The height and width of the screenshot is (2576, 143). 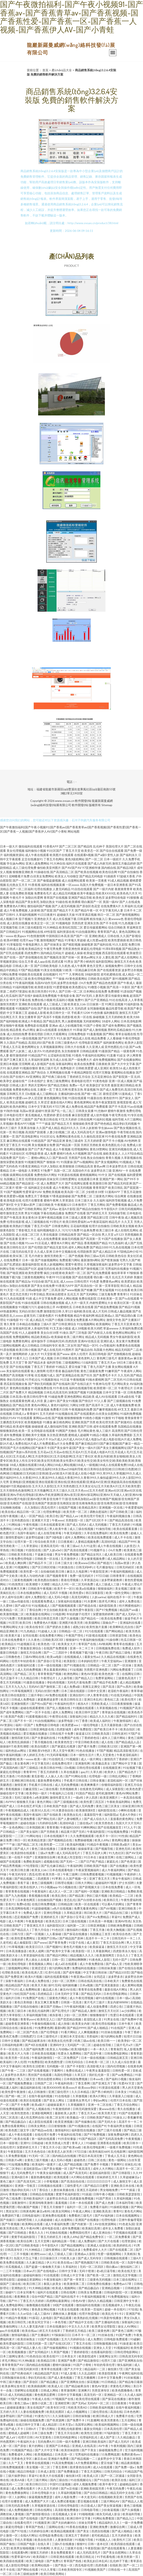 What do you see at coordinates (100, 1878) in the screenshot?
I see `亚洲丁香五月天` at bounding box center [100, 1878].